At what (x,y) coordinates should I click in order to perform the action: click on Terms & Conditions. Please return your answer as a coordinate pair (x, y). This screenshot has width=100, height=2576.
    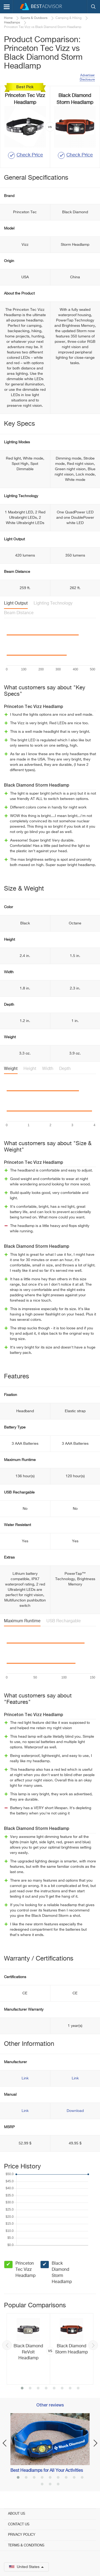
    Looking at the image, I should click on (26, 2545).